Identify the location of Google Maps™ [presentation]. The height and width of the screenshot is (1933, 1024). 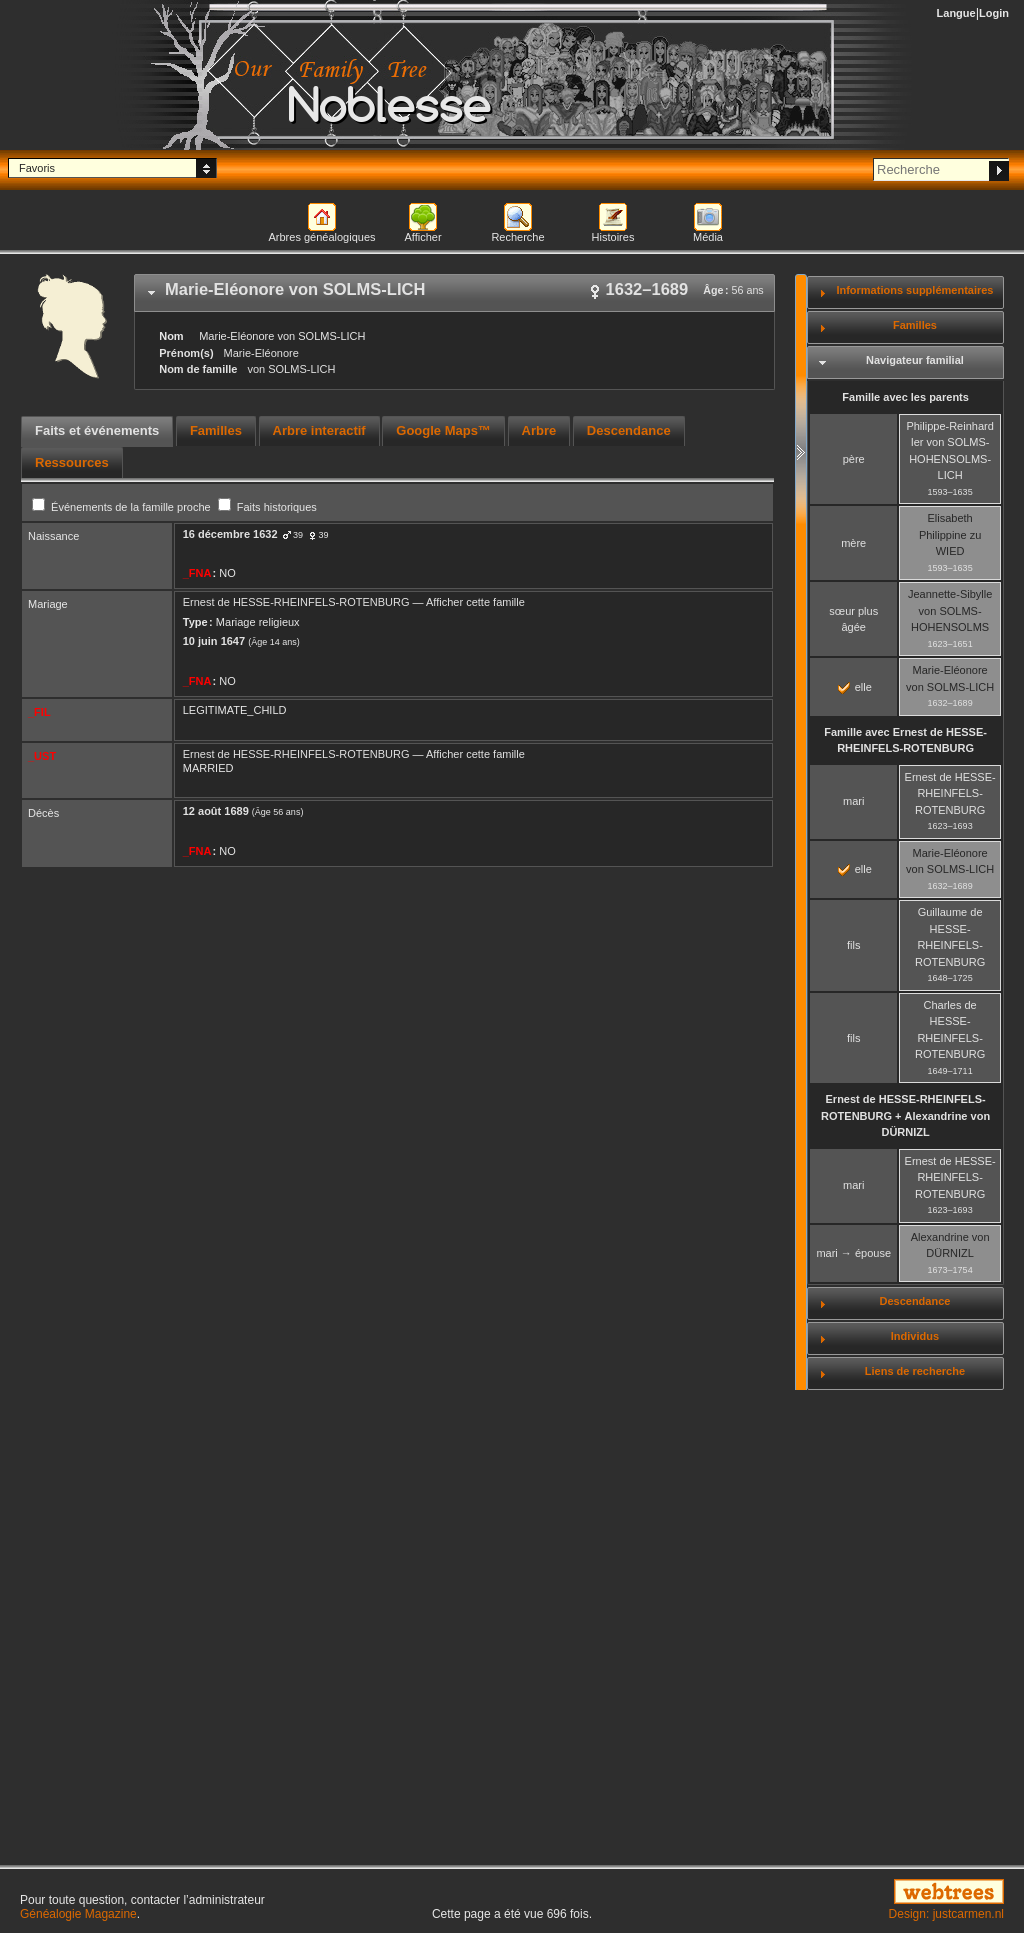
(443, 430).